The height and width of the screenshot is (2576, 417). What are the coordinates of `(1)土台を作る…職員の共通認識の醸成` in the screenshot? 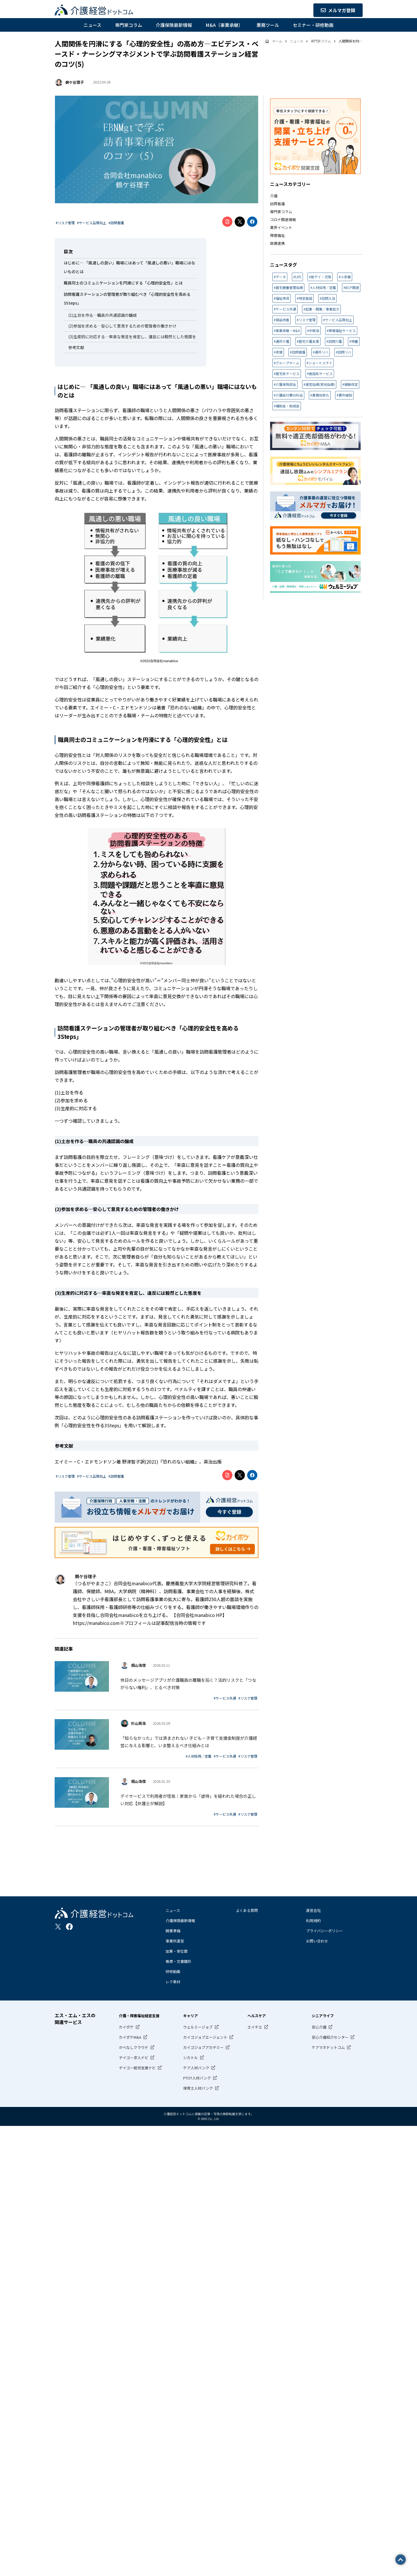 It's located at (102, 315).